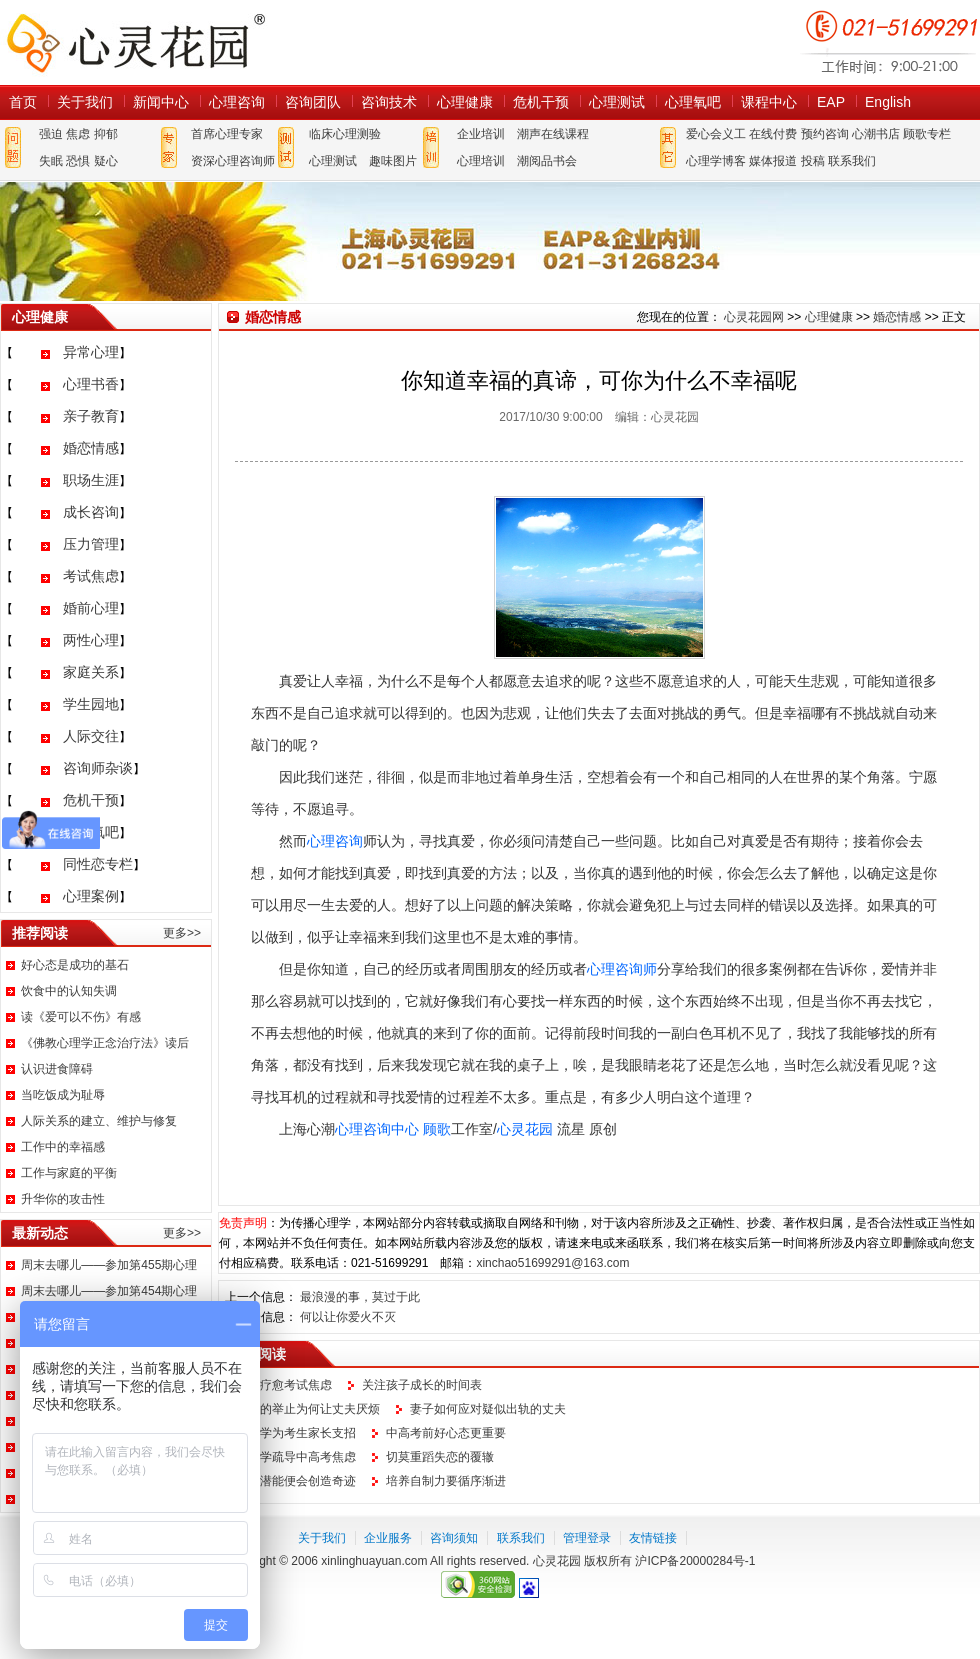  I want to click on 投稿, so click(813, 161).